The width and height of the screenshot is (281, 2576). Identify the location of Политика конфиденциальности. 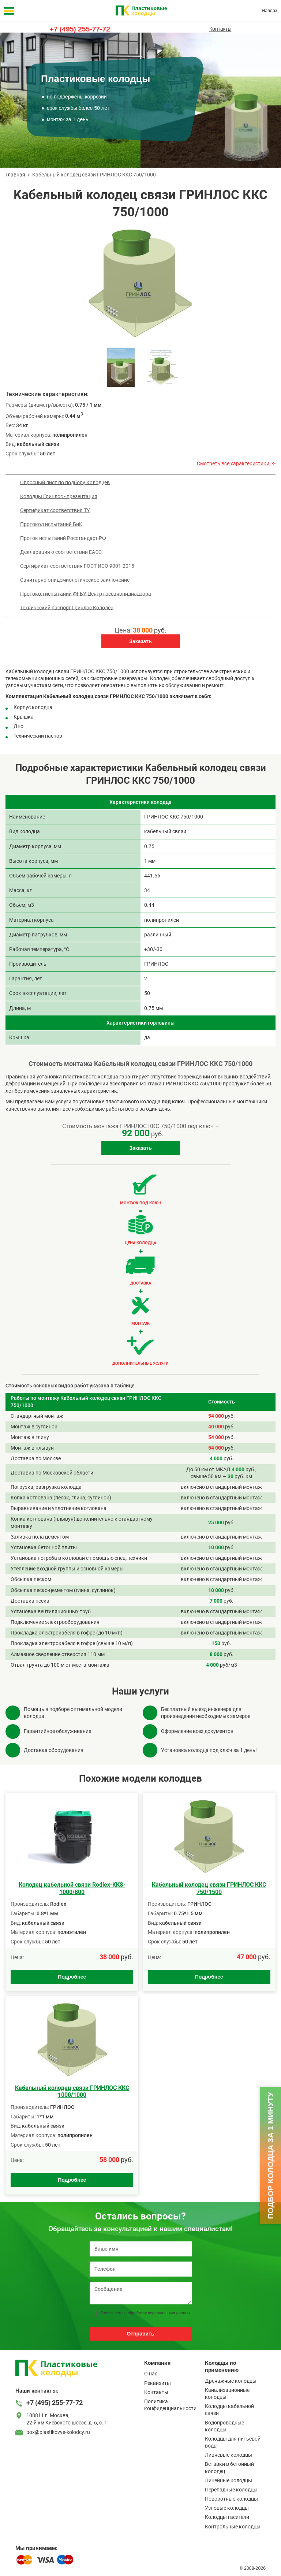
(170, 2404).